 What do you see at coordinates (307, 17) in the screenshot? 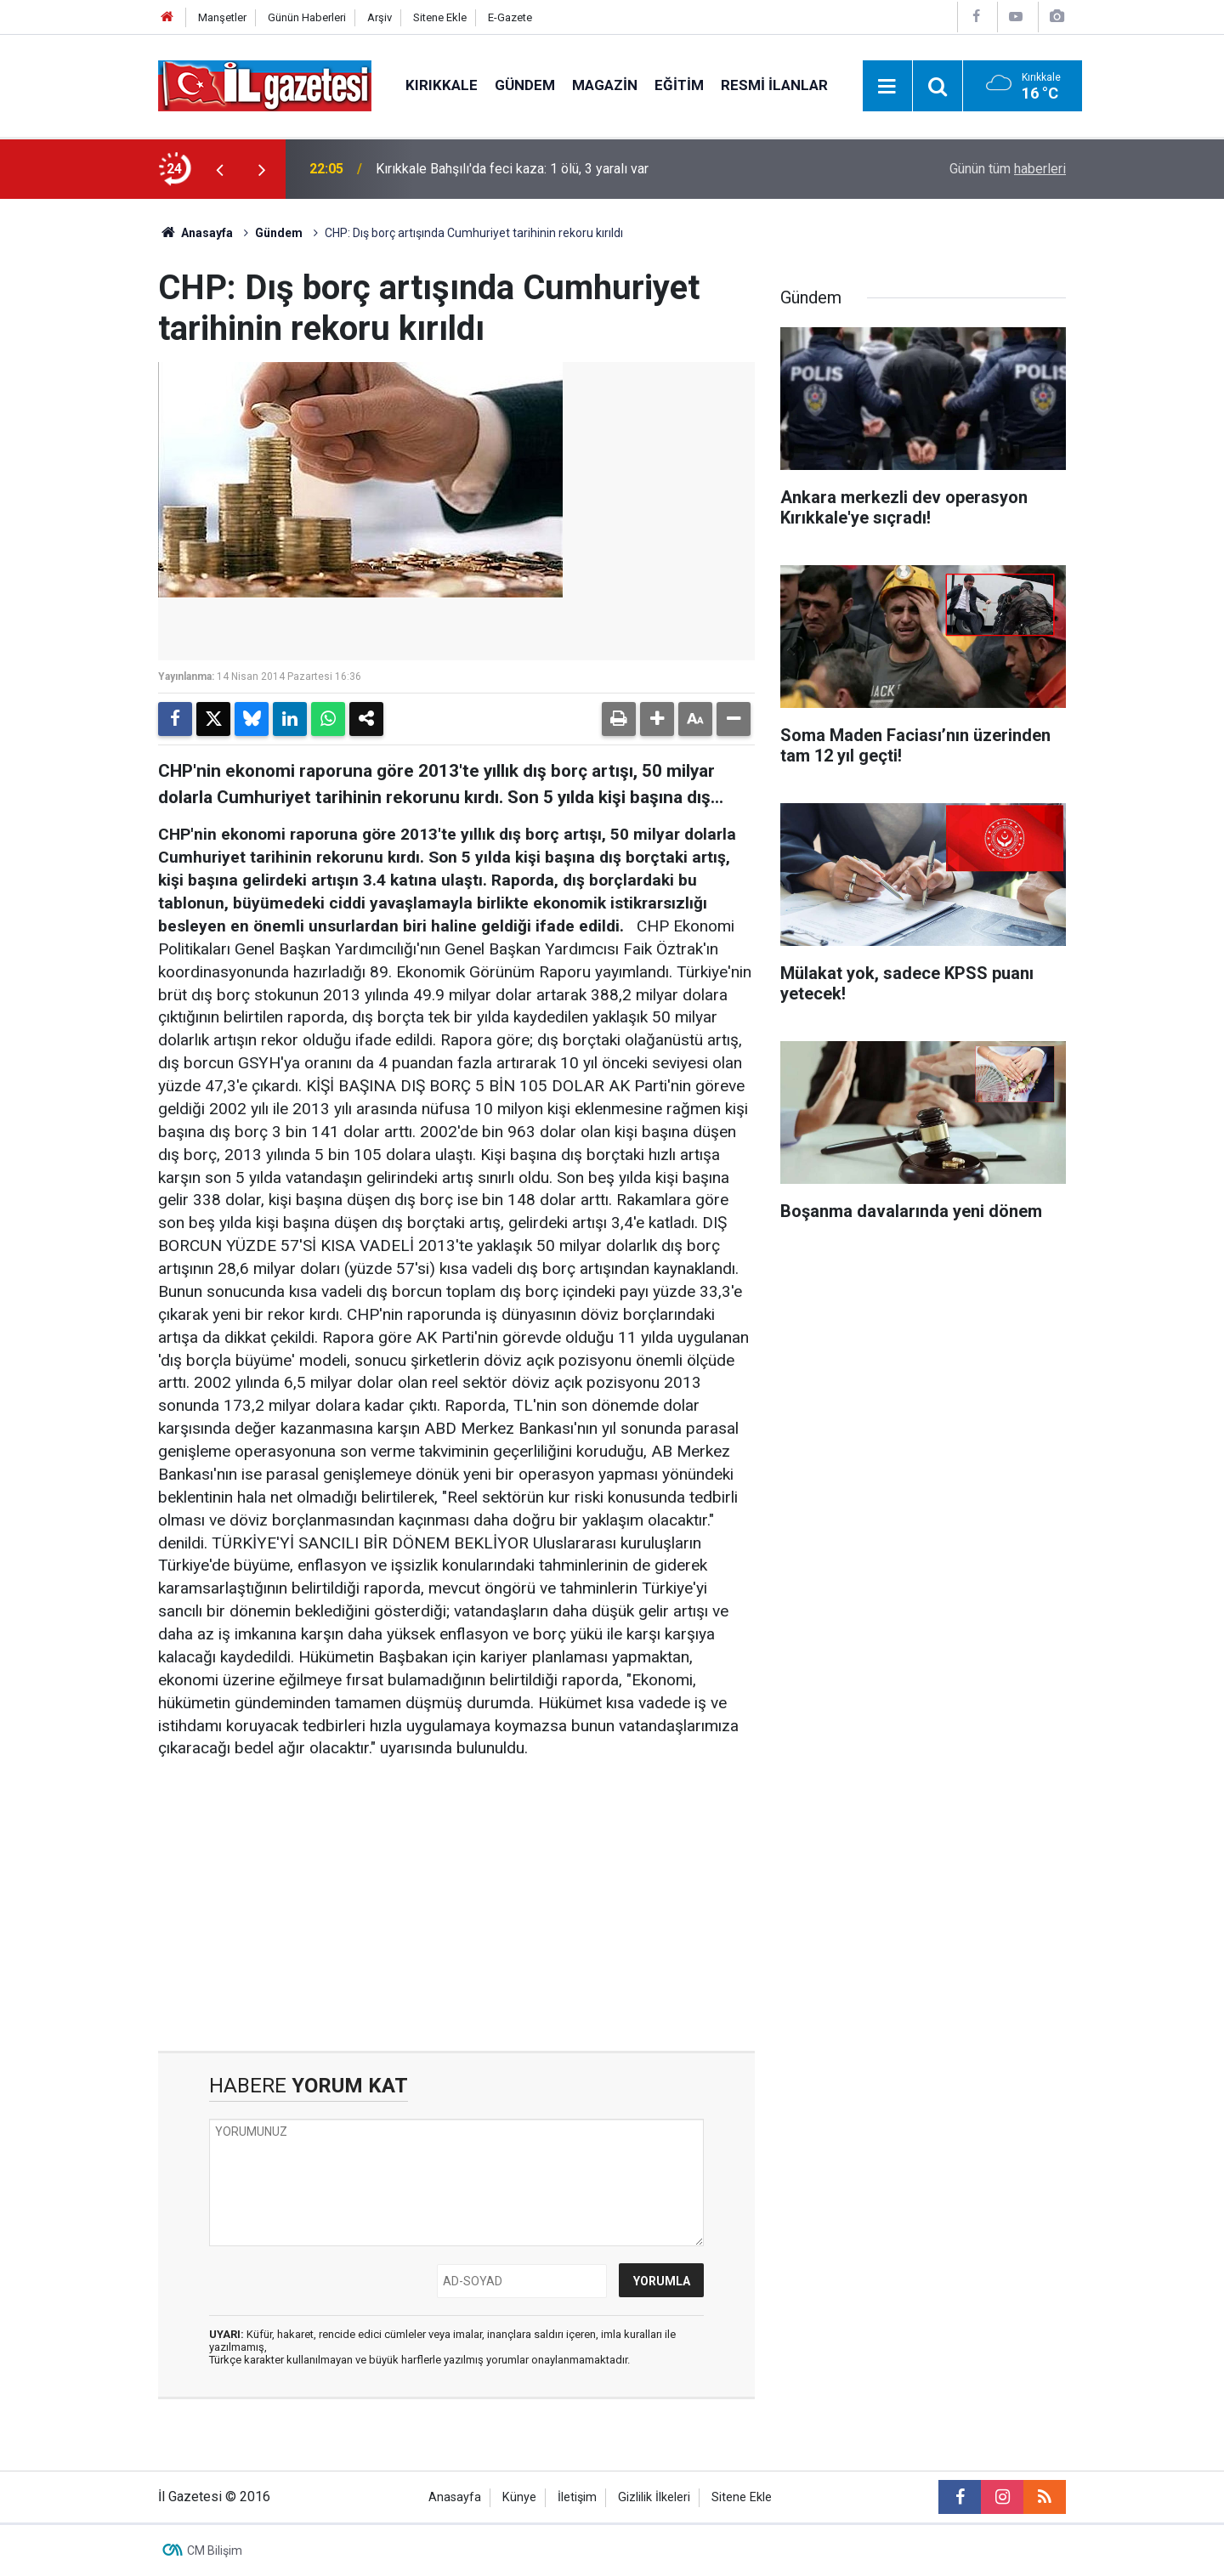
I see `Günün Haberleri` at bounding box center [307, 17].